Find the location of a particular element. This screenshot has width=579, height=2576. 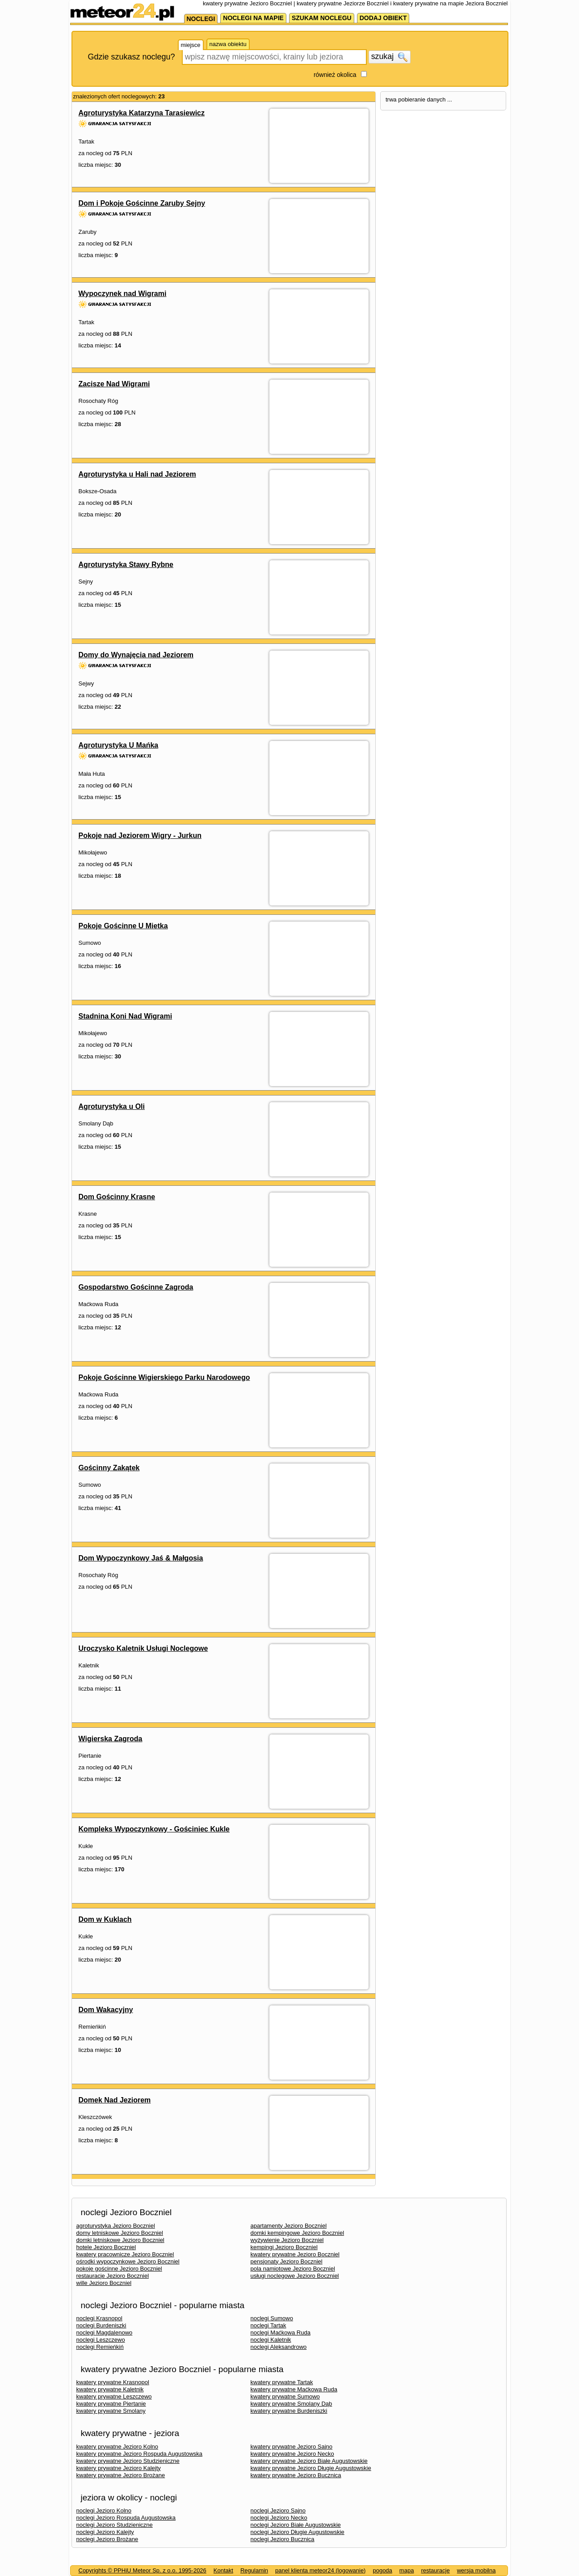

pogoda is located at coordinates (382, 2570).